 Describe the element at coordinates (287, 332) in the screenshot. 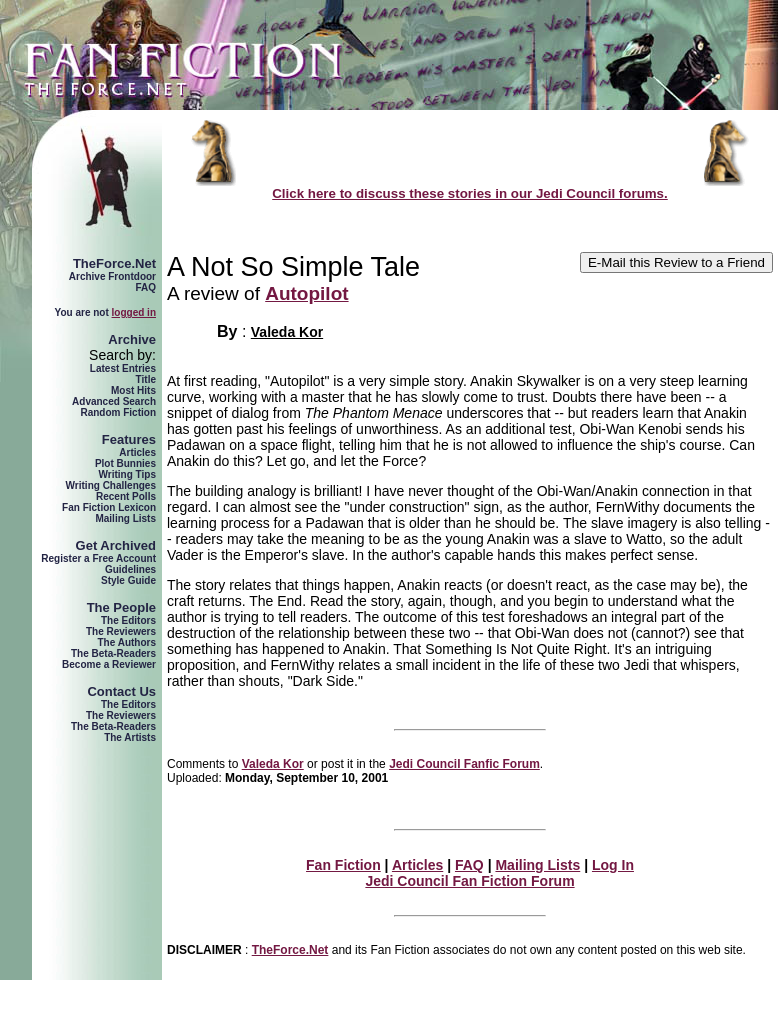

I see `Valeda Kor` at that location.